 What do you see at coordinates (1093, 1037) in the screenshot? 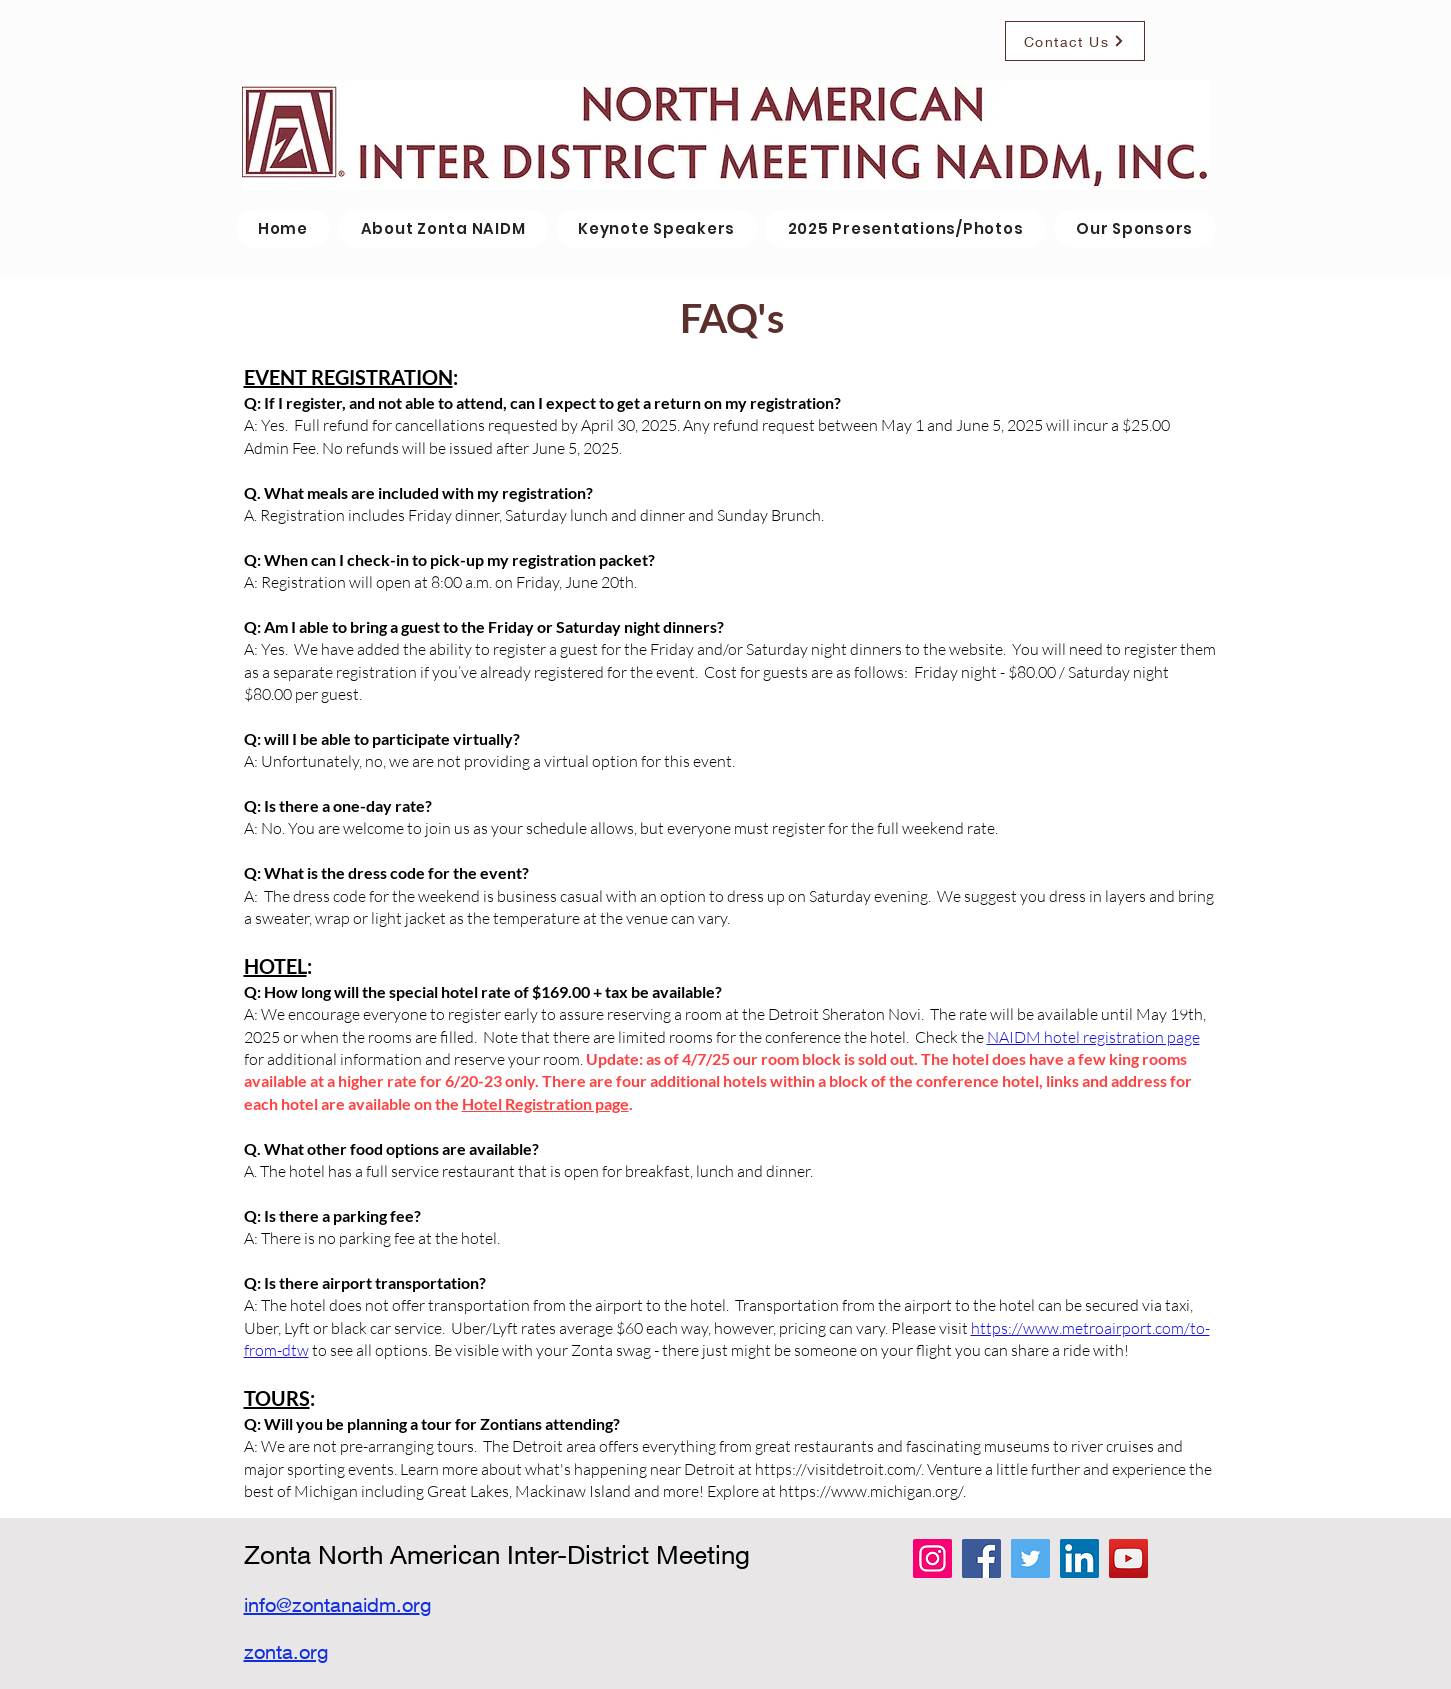
I see `NAIDM hotel registration page` at bounding box center [1093, 1037].